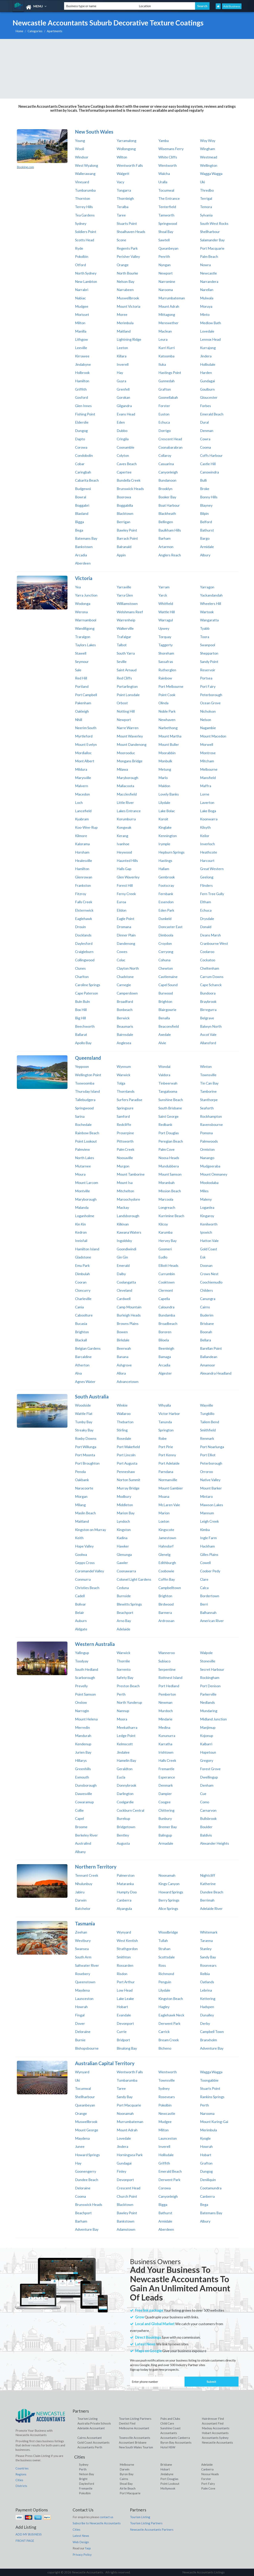 The image size is (254, 2576). I want to click on Sylvania, so click(206, 215).